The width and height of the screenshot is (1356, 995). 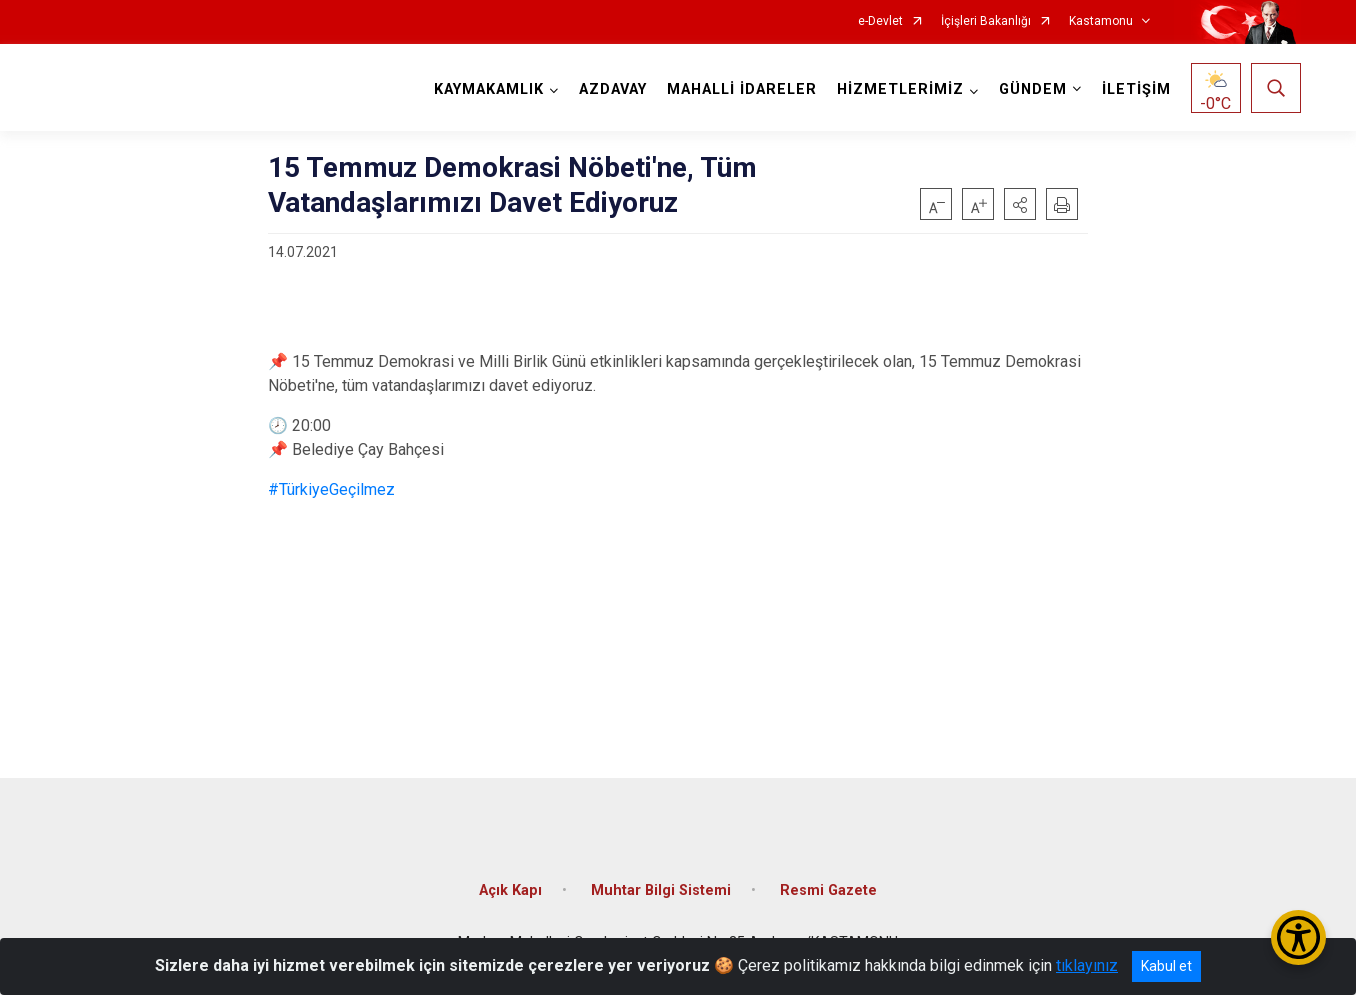 I want to click on Kabul et, so click(x=1166, y=966).